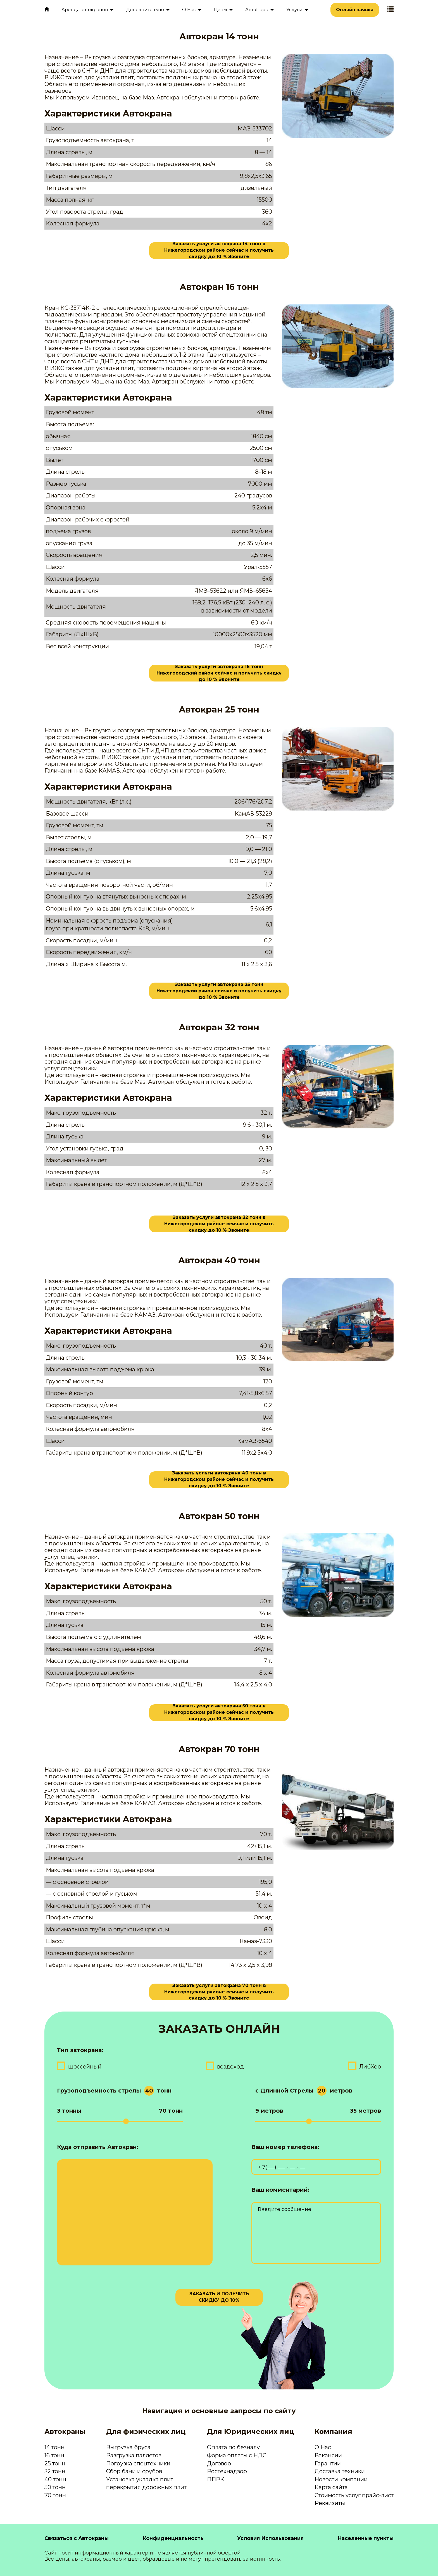 This screenshot has height=2576, width=438. Describe the element at coordinates (219, 250) in the screenshot. I see `Заказать услуги автокрана 14 тонн в Нижегородском районе сейчас и получить скидку до 10 % Звоните` at that location.